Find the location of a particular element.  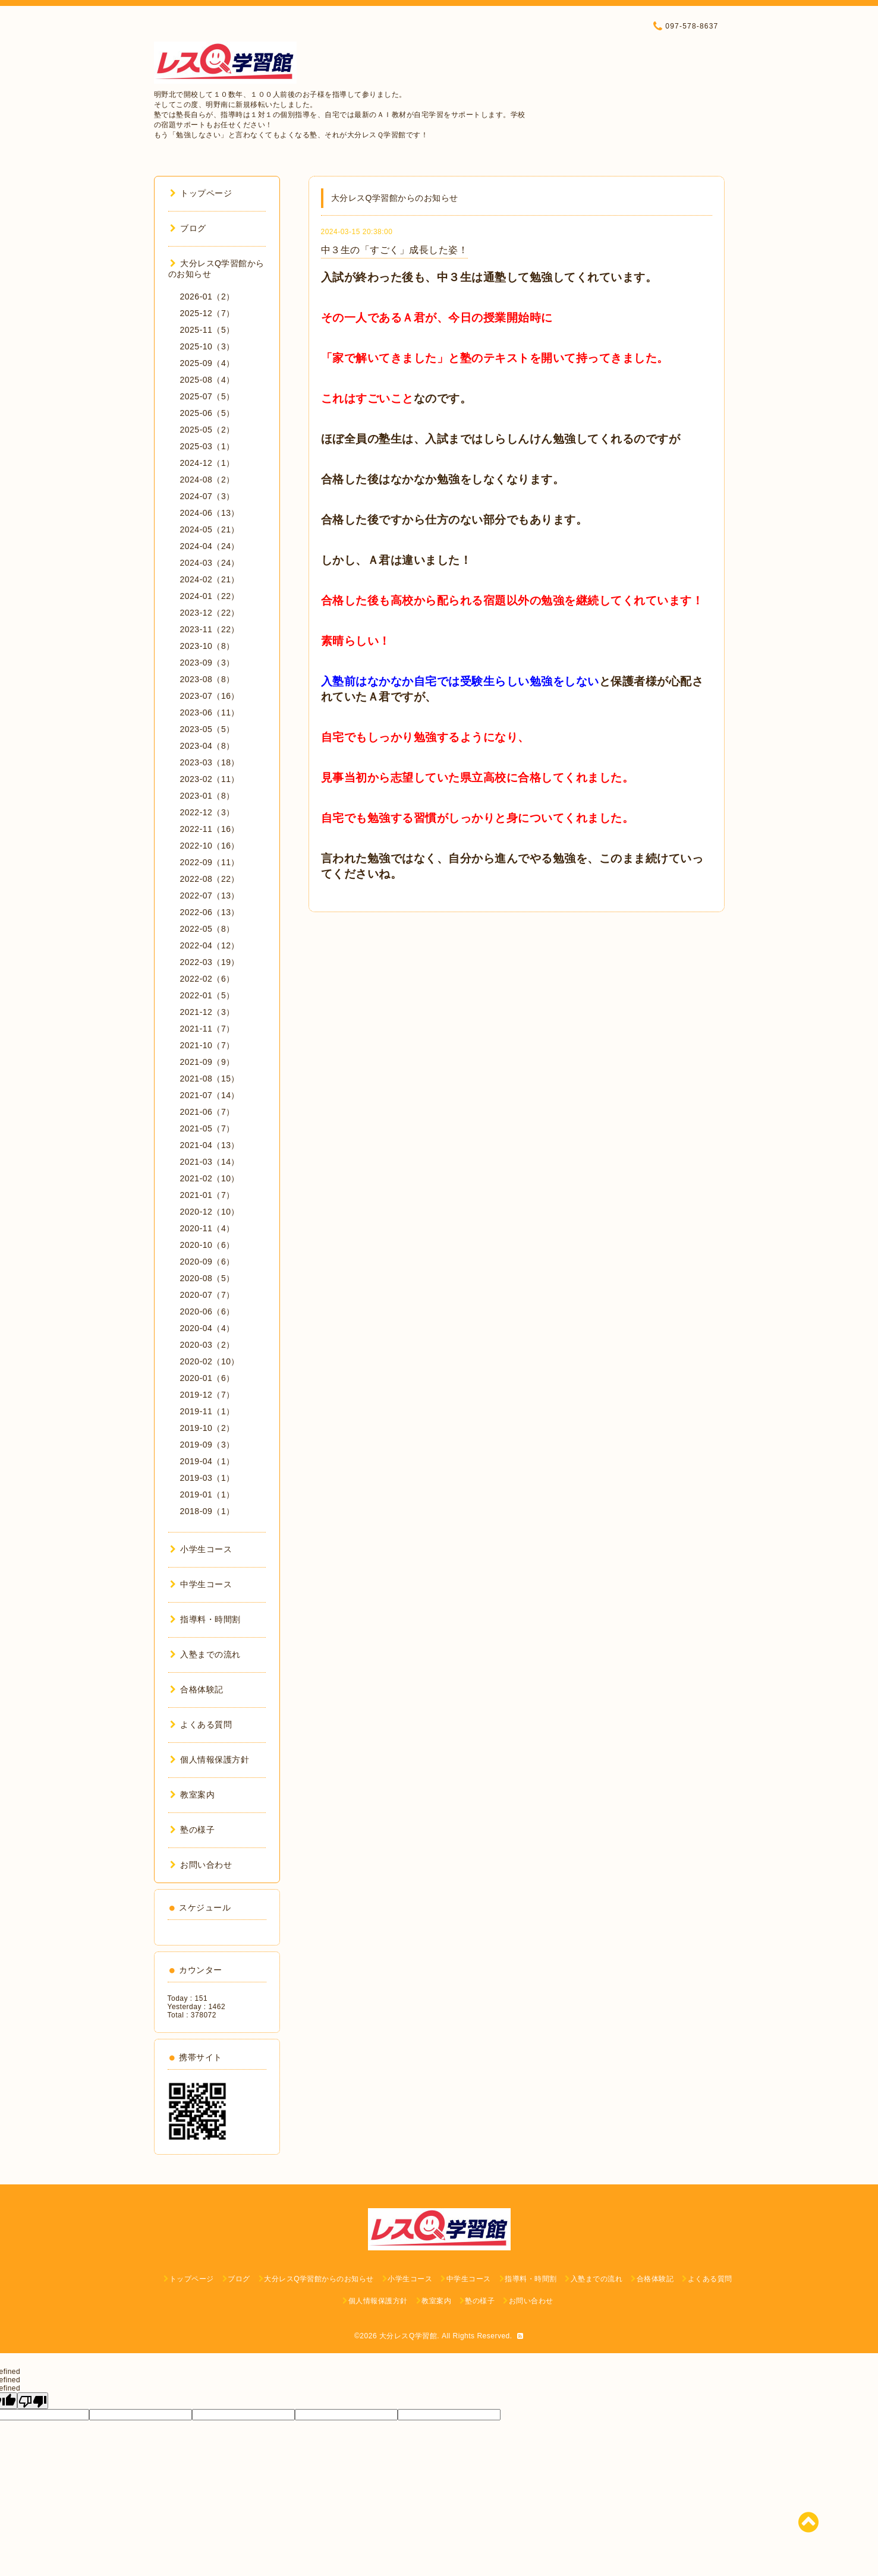

2022-04（12） is located at coordinates (210, 945).